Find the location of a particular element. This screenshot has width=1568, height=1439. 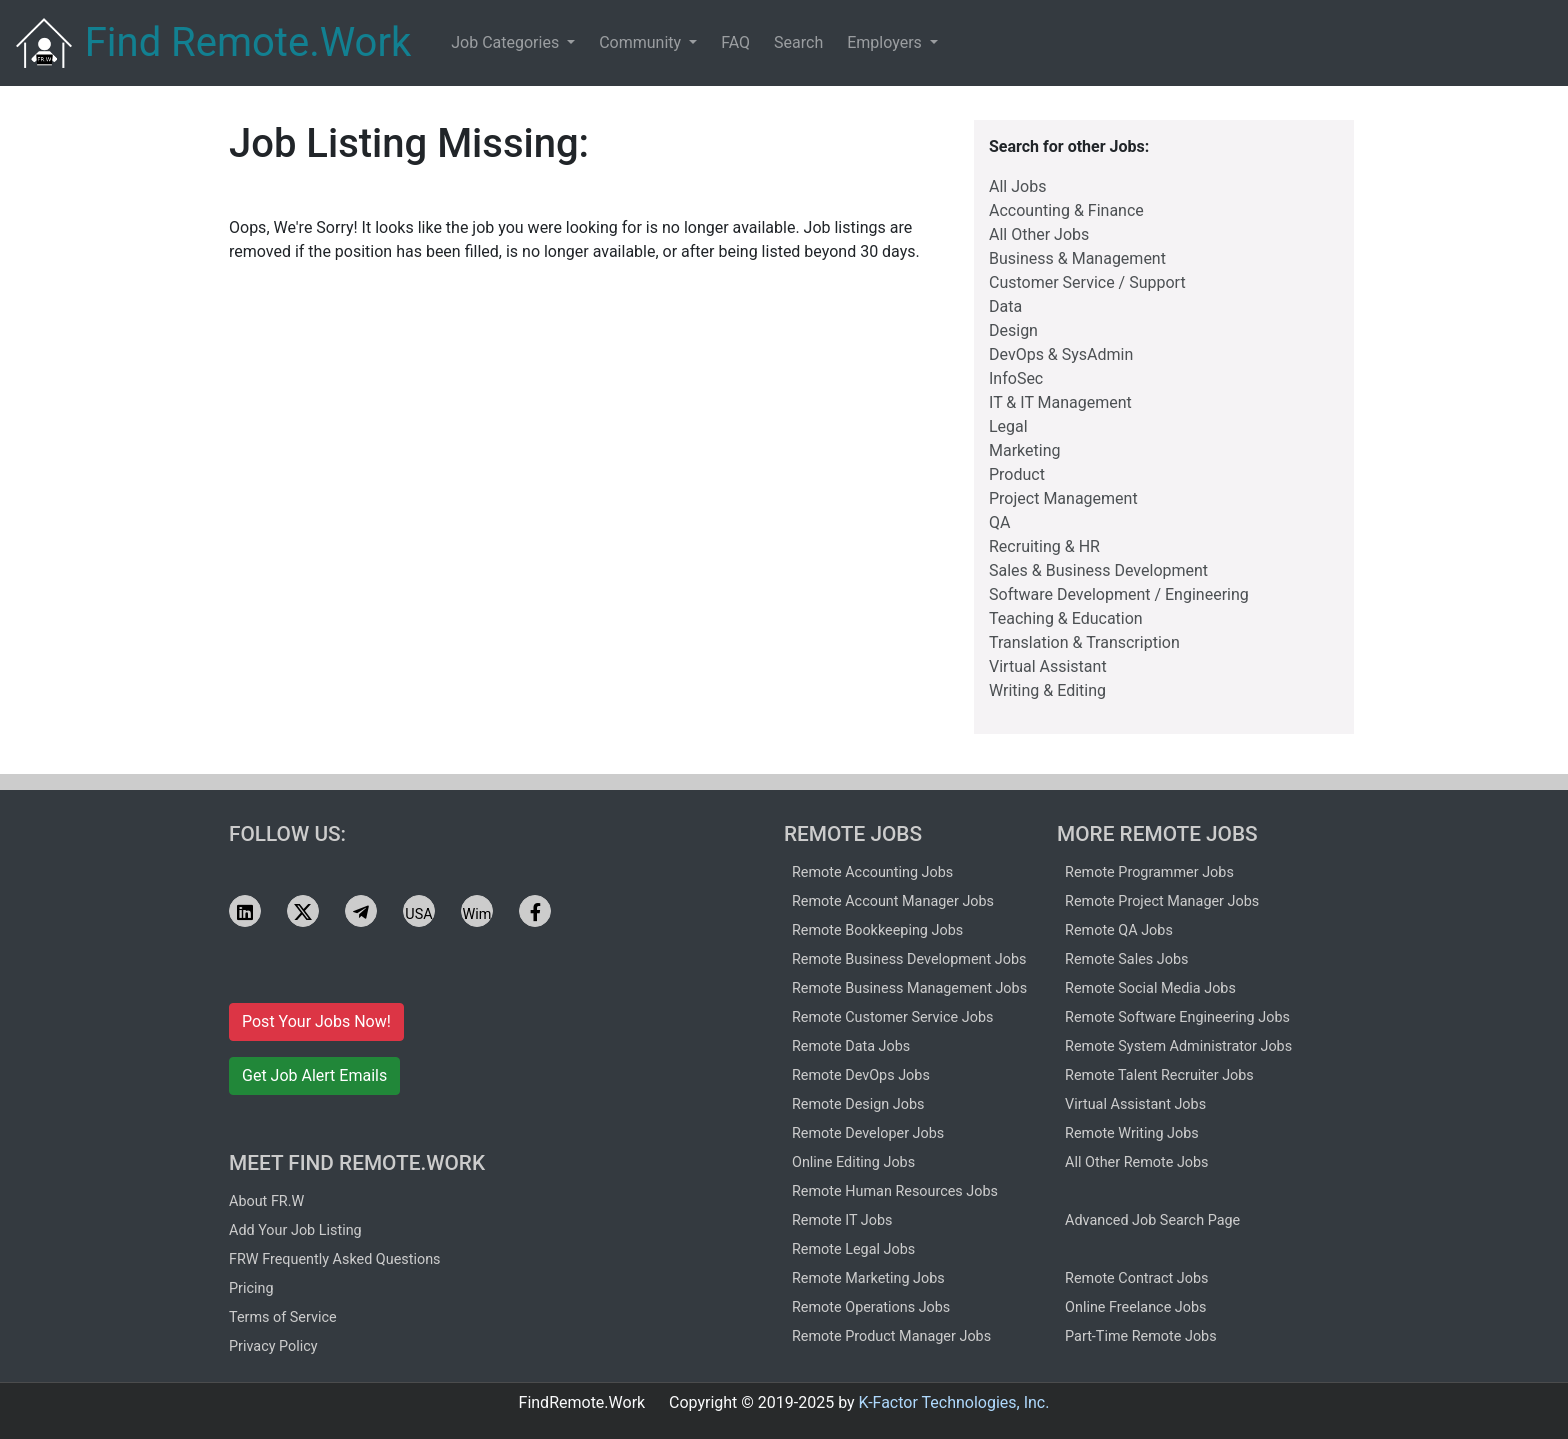

Project Management is located at coordinates (1063, 498).